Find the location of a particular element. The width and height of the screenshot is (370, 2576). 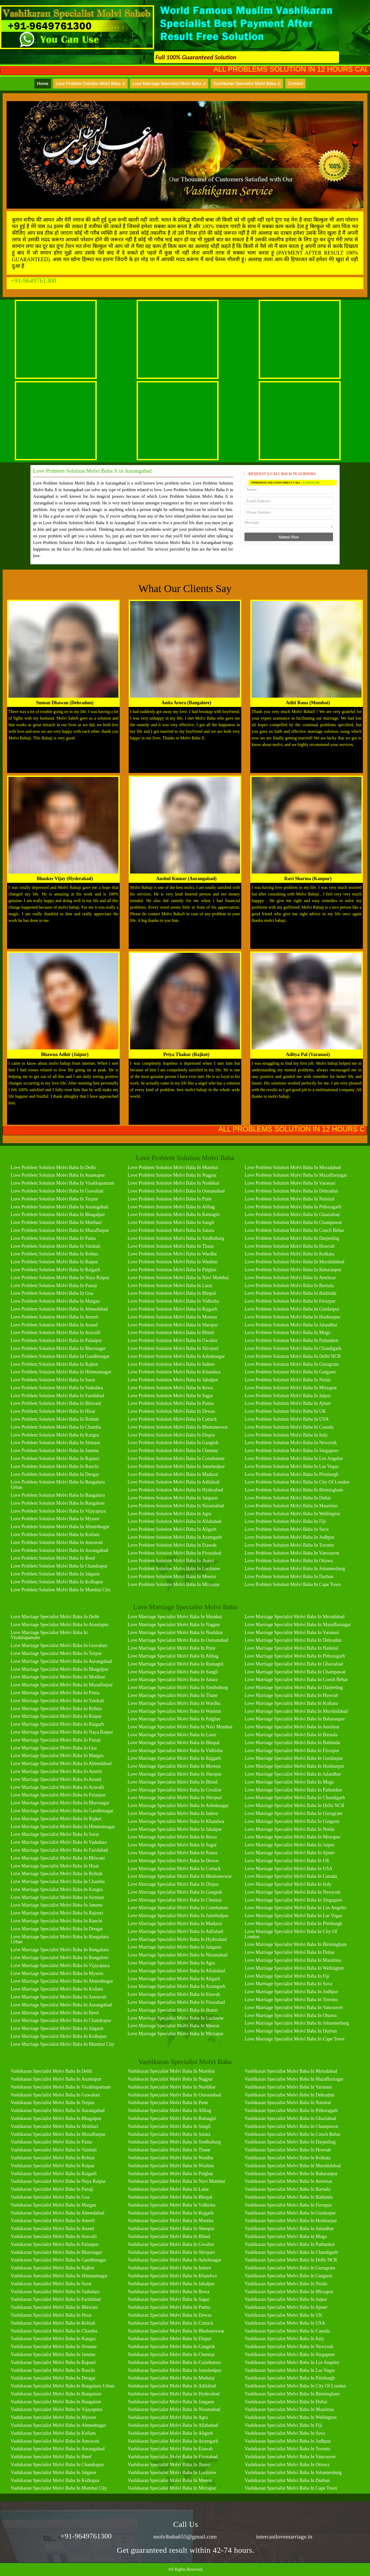

Love Problem Solution Molvi Baba in Barnala is located at coordinates (289, 1285).